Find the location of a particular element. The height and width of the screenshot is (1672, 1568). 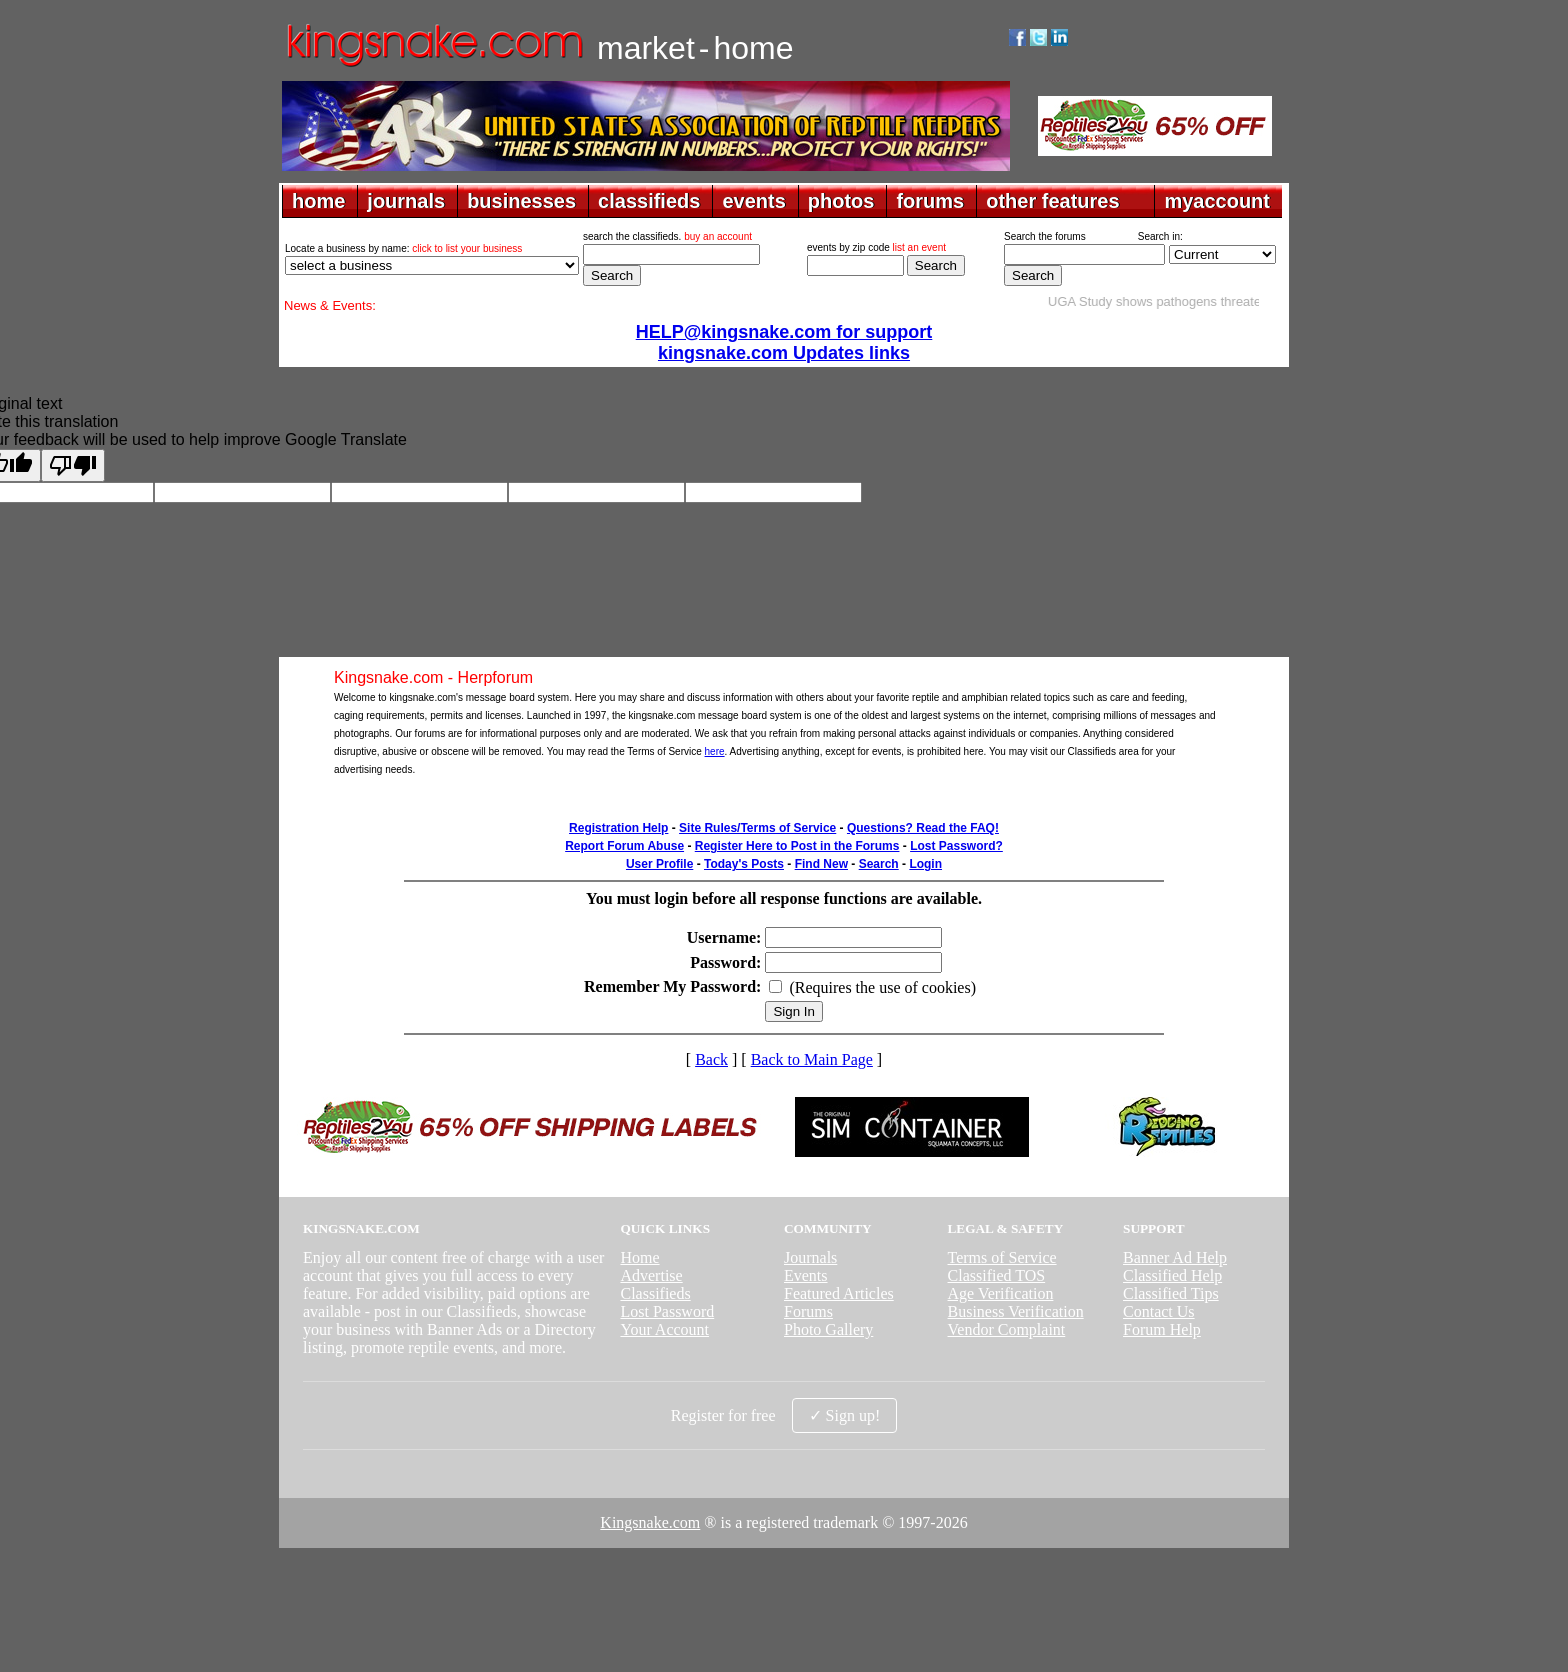

Register Here to Post in the Forums is located at coordinates (797, 846).